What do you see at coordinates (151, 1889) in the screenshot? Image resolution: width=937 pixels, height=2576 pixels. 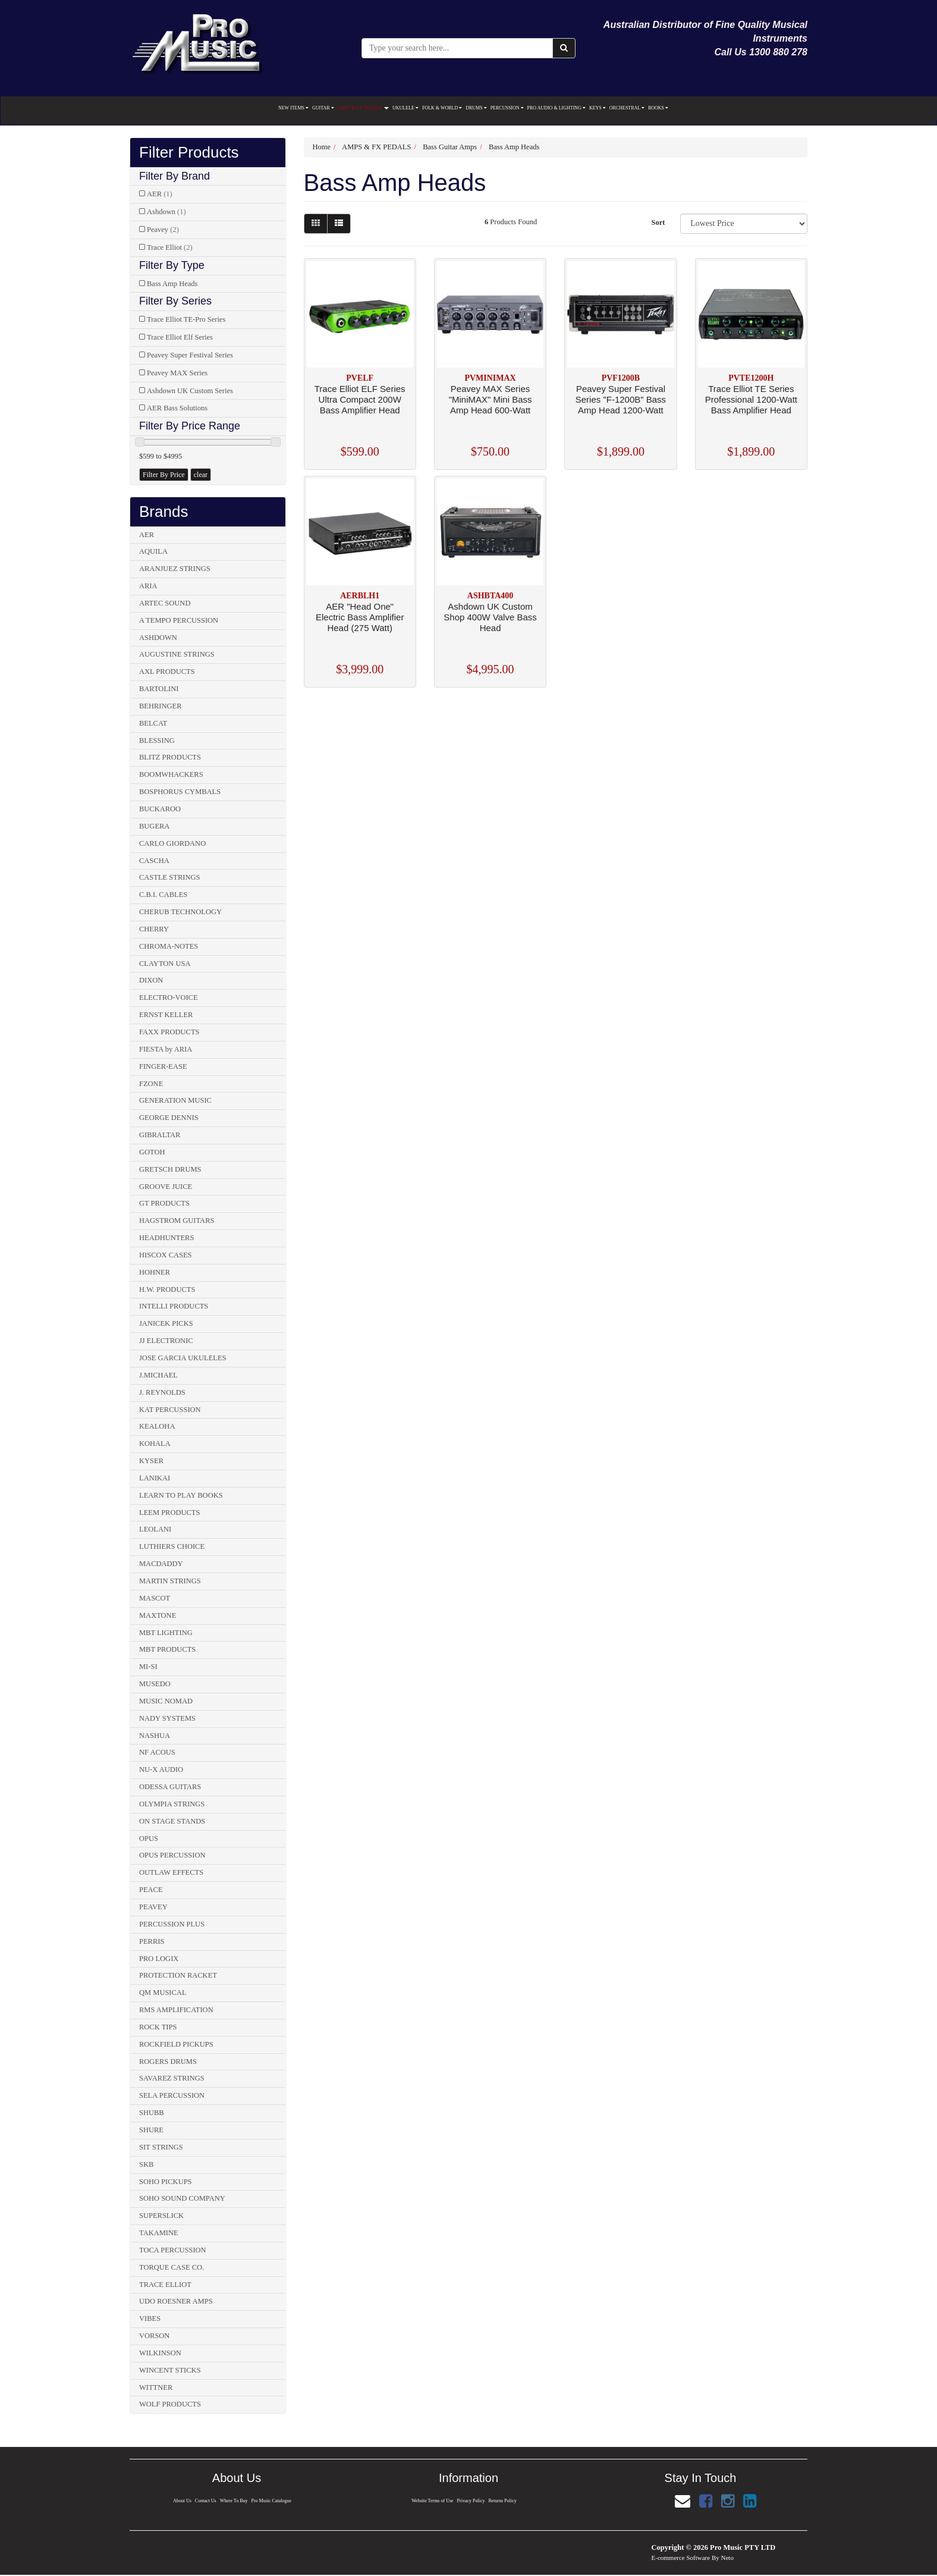 I see `PEACE` at bounding box center [151, 1889].